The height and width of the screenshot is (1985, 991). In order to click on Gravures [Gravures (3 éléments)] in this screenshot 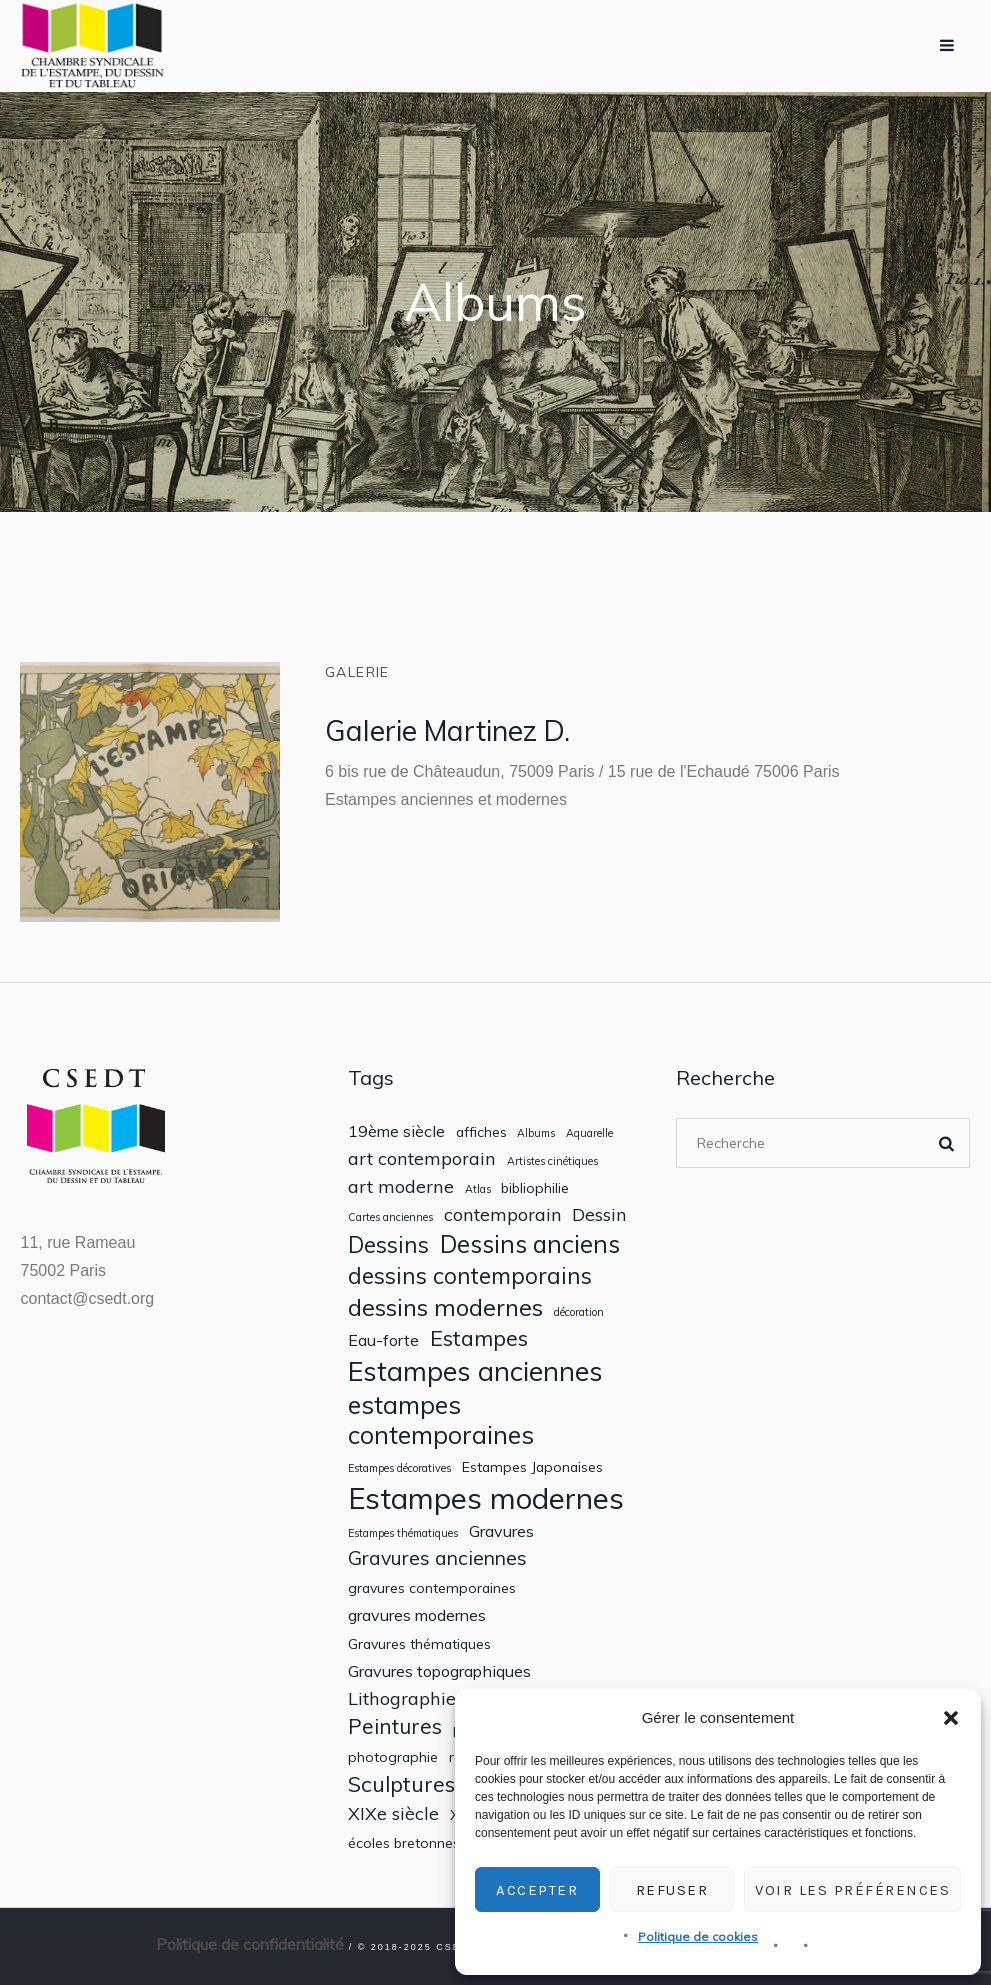, I will do `click(501, 1531)`.